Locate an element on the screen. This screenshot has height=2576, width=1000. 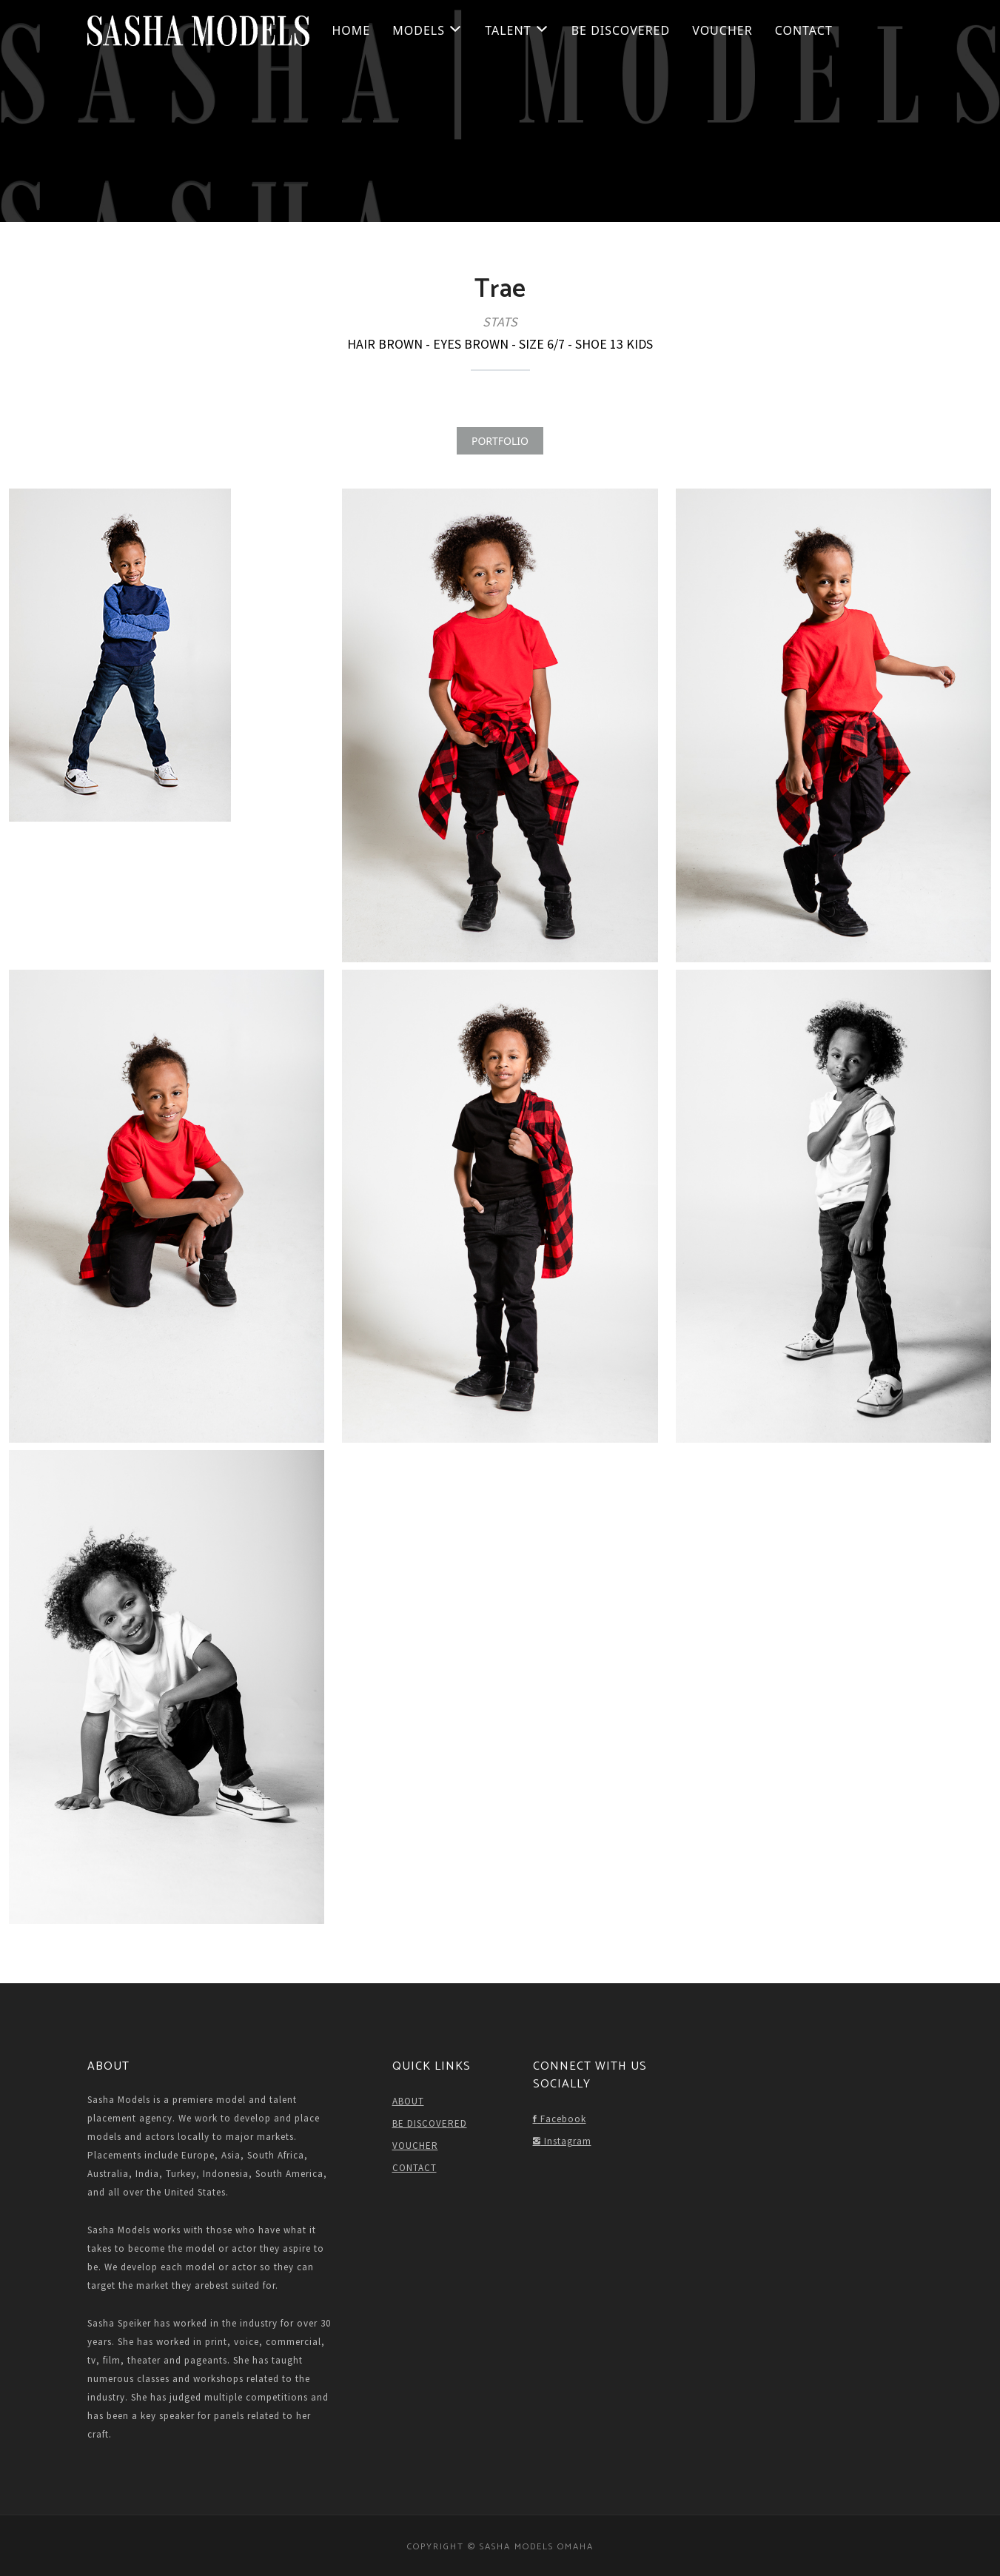
Talent [button] is located at coordinates (517, 30).